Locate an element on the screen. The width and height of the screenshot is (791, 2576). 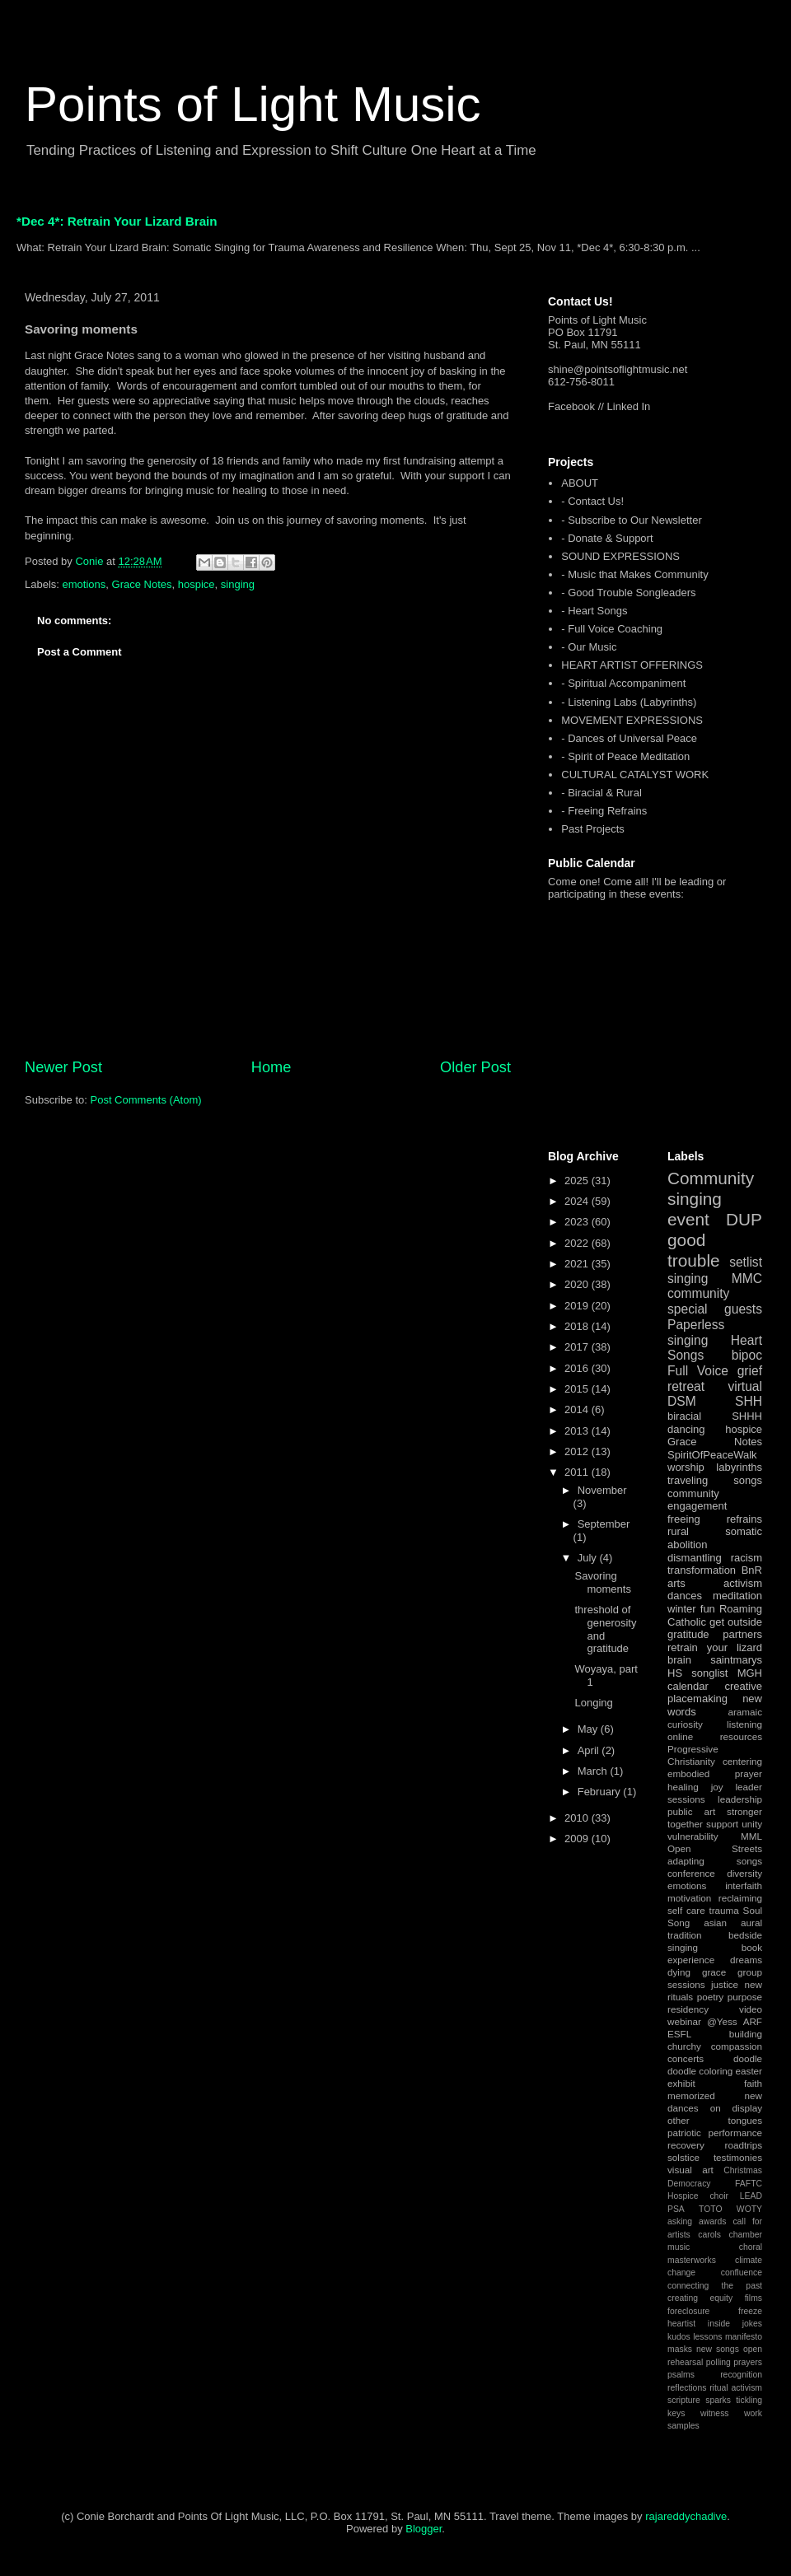
prayers is located at coordinates (747, 2362).